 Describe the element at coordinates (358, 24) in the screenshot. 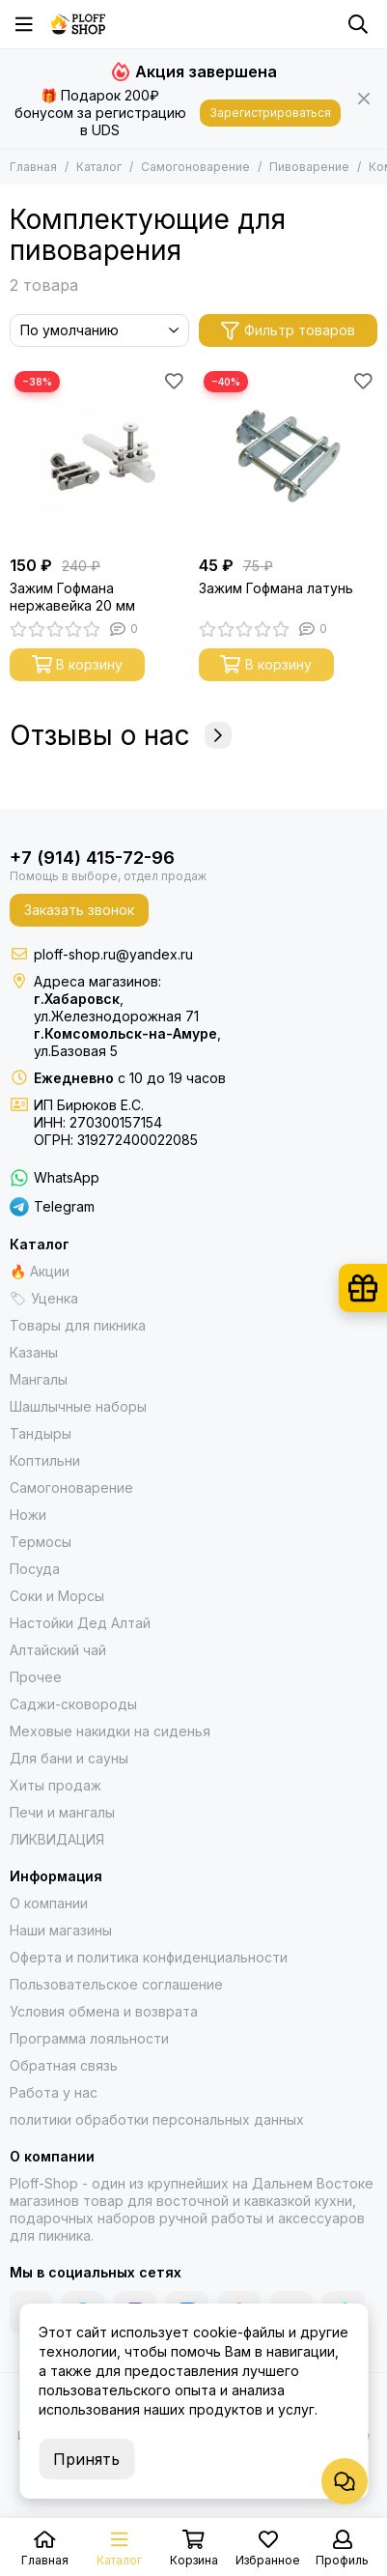

I see `[Поиск]` at that location.